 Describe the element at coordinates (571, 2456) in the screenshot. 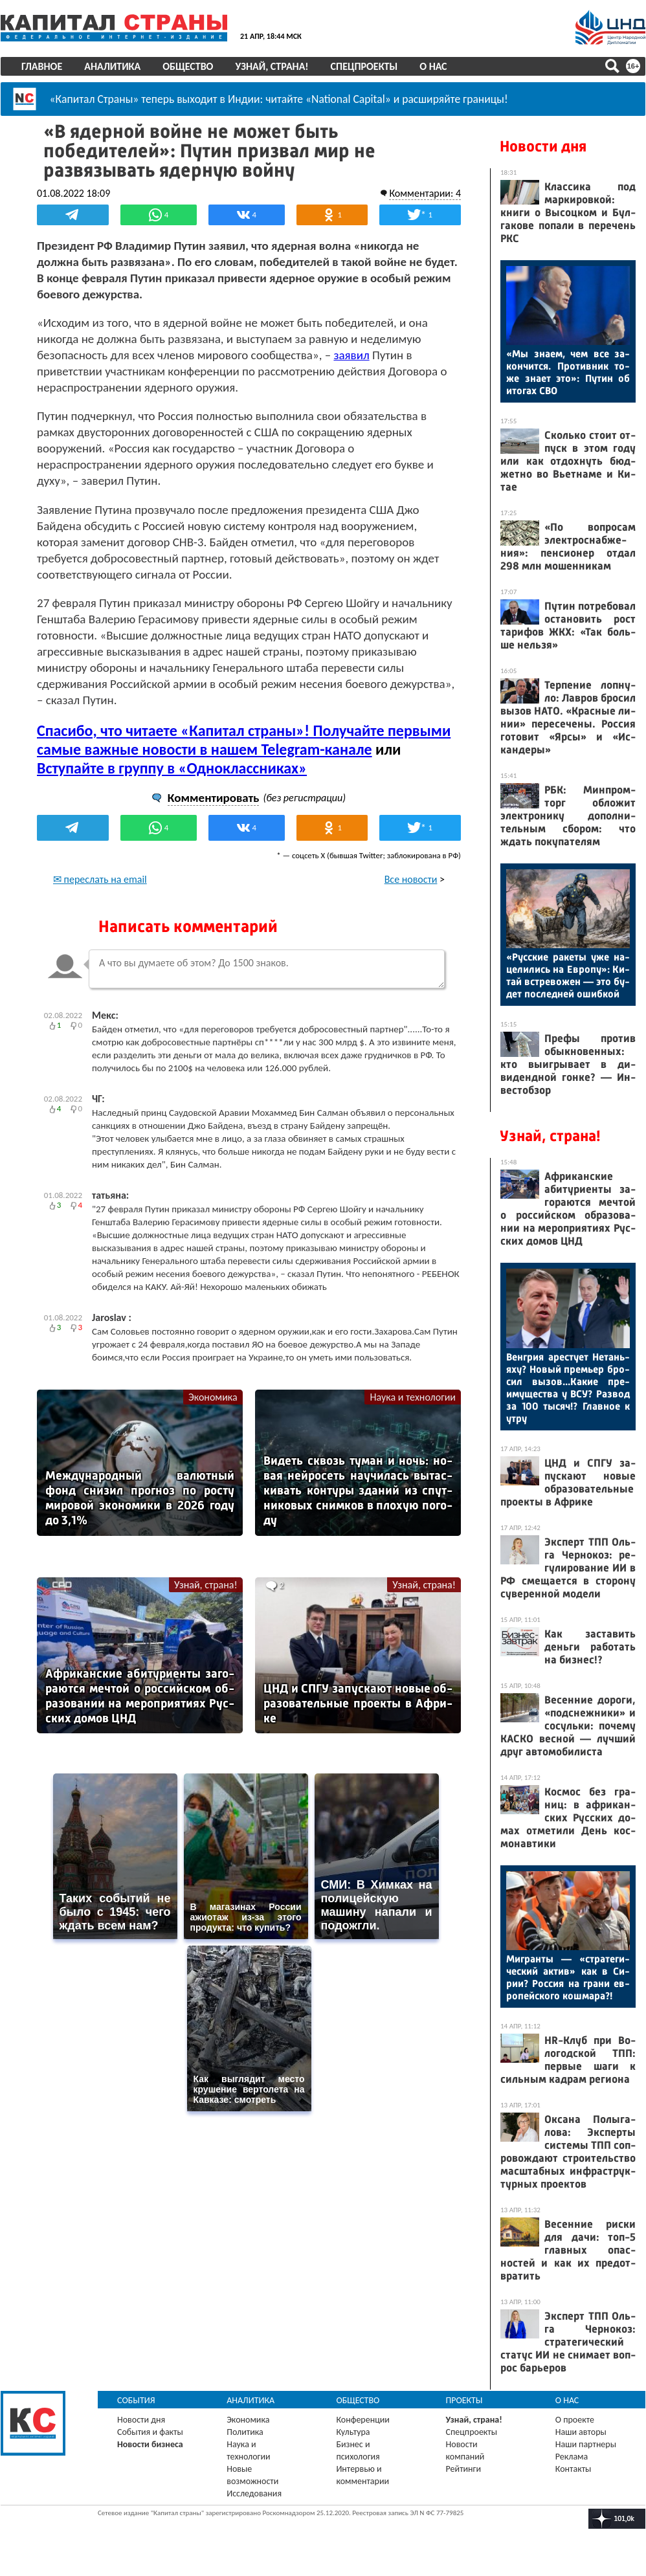

I see `Реклама` at that location.